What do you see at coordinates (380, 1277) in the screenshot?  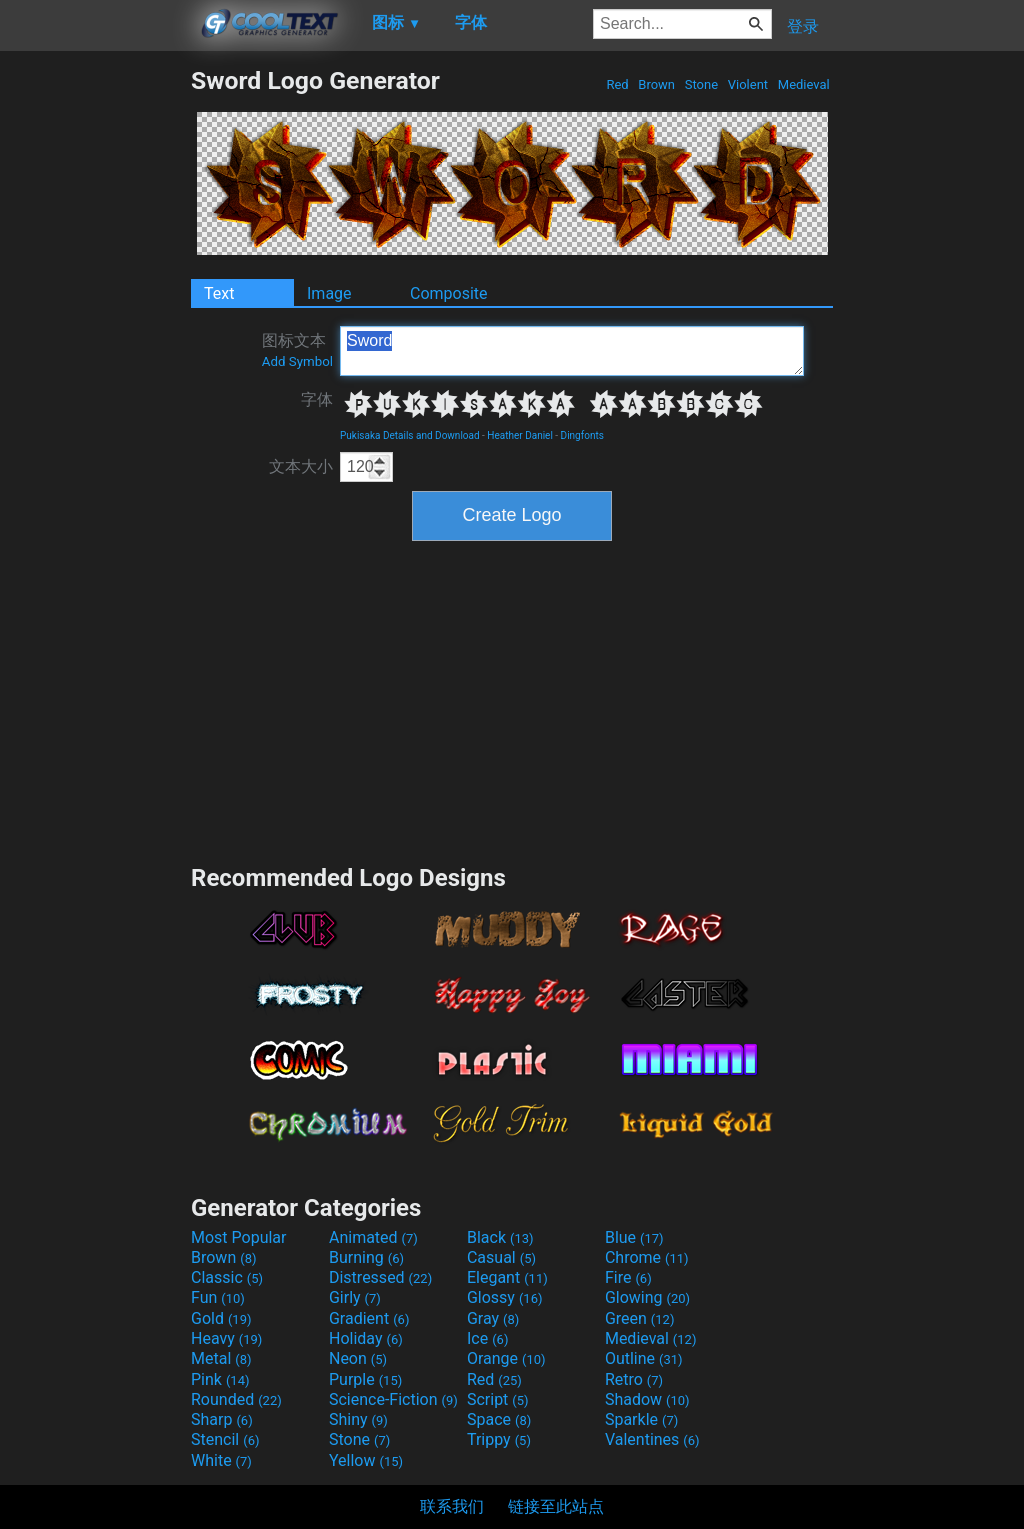 I see `Distressed` at bounding box center [380, 1277].